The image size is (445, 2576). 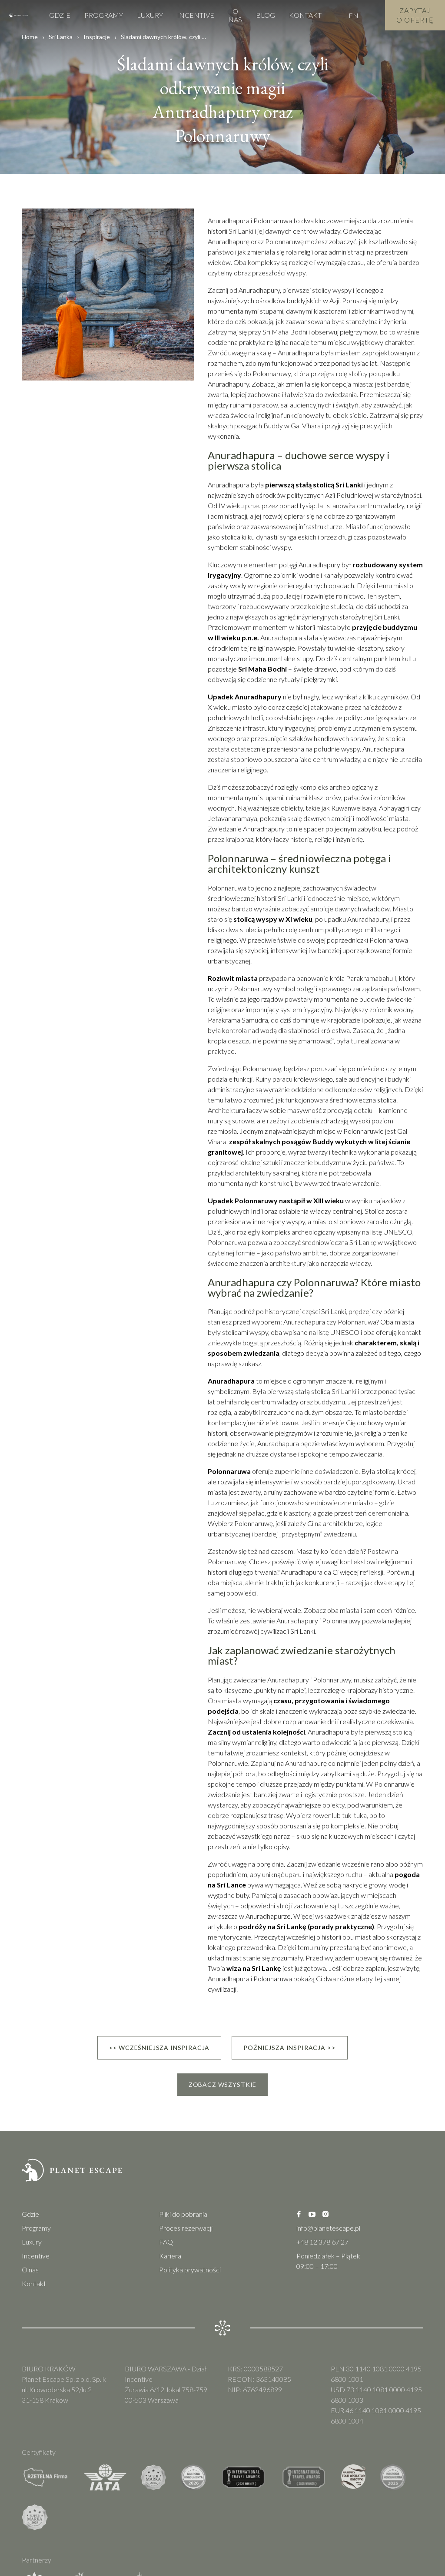 What do you see at coordinates (166, 2242) in the screenshot?
I see `FAQ` at bounding box center [166, 2242].